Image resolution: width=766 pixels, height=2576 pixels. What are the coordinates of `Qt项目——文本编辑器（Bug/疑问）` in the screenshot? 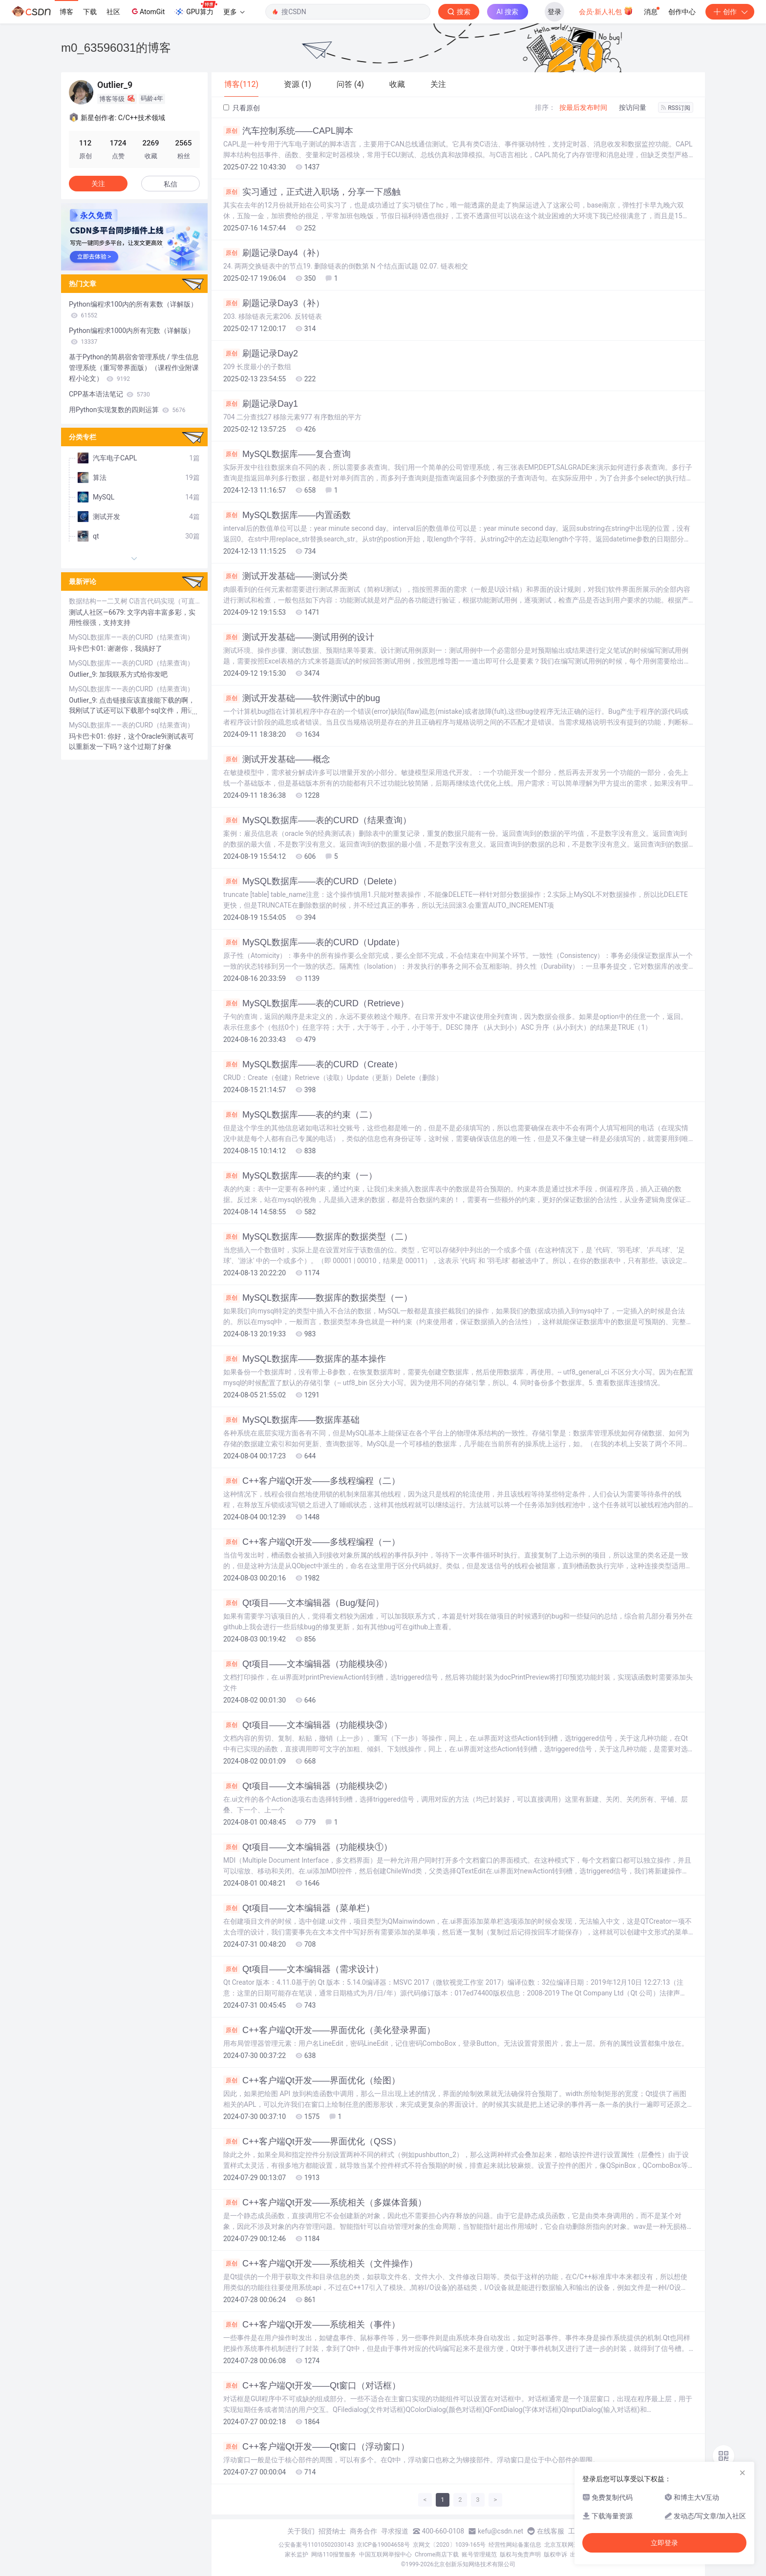 It's located at (303, 1603).